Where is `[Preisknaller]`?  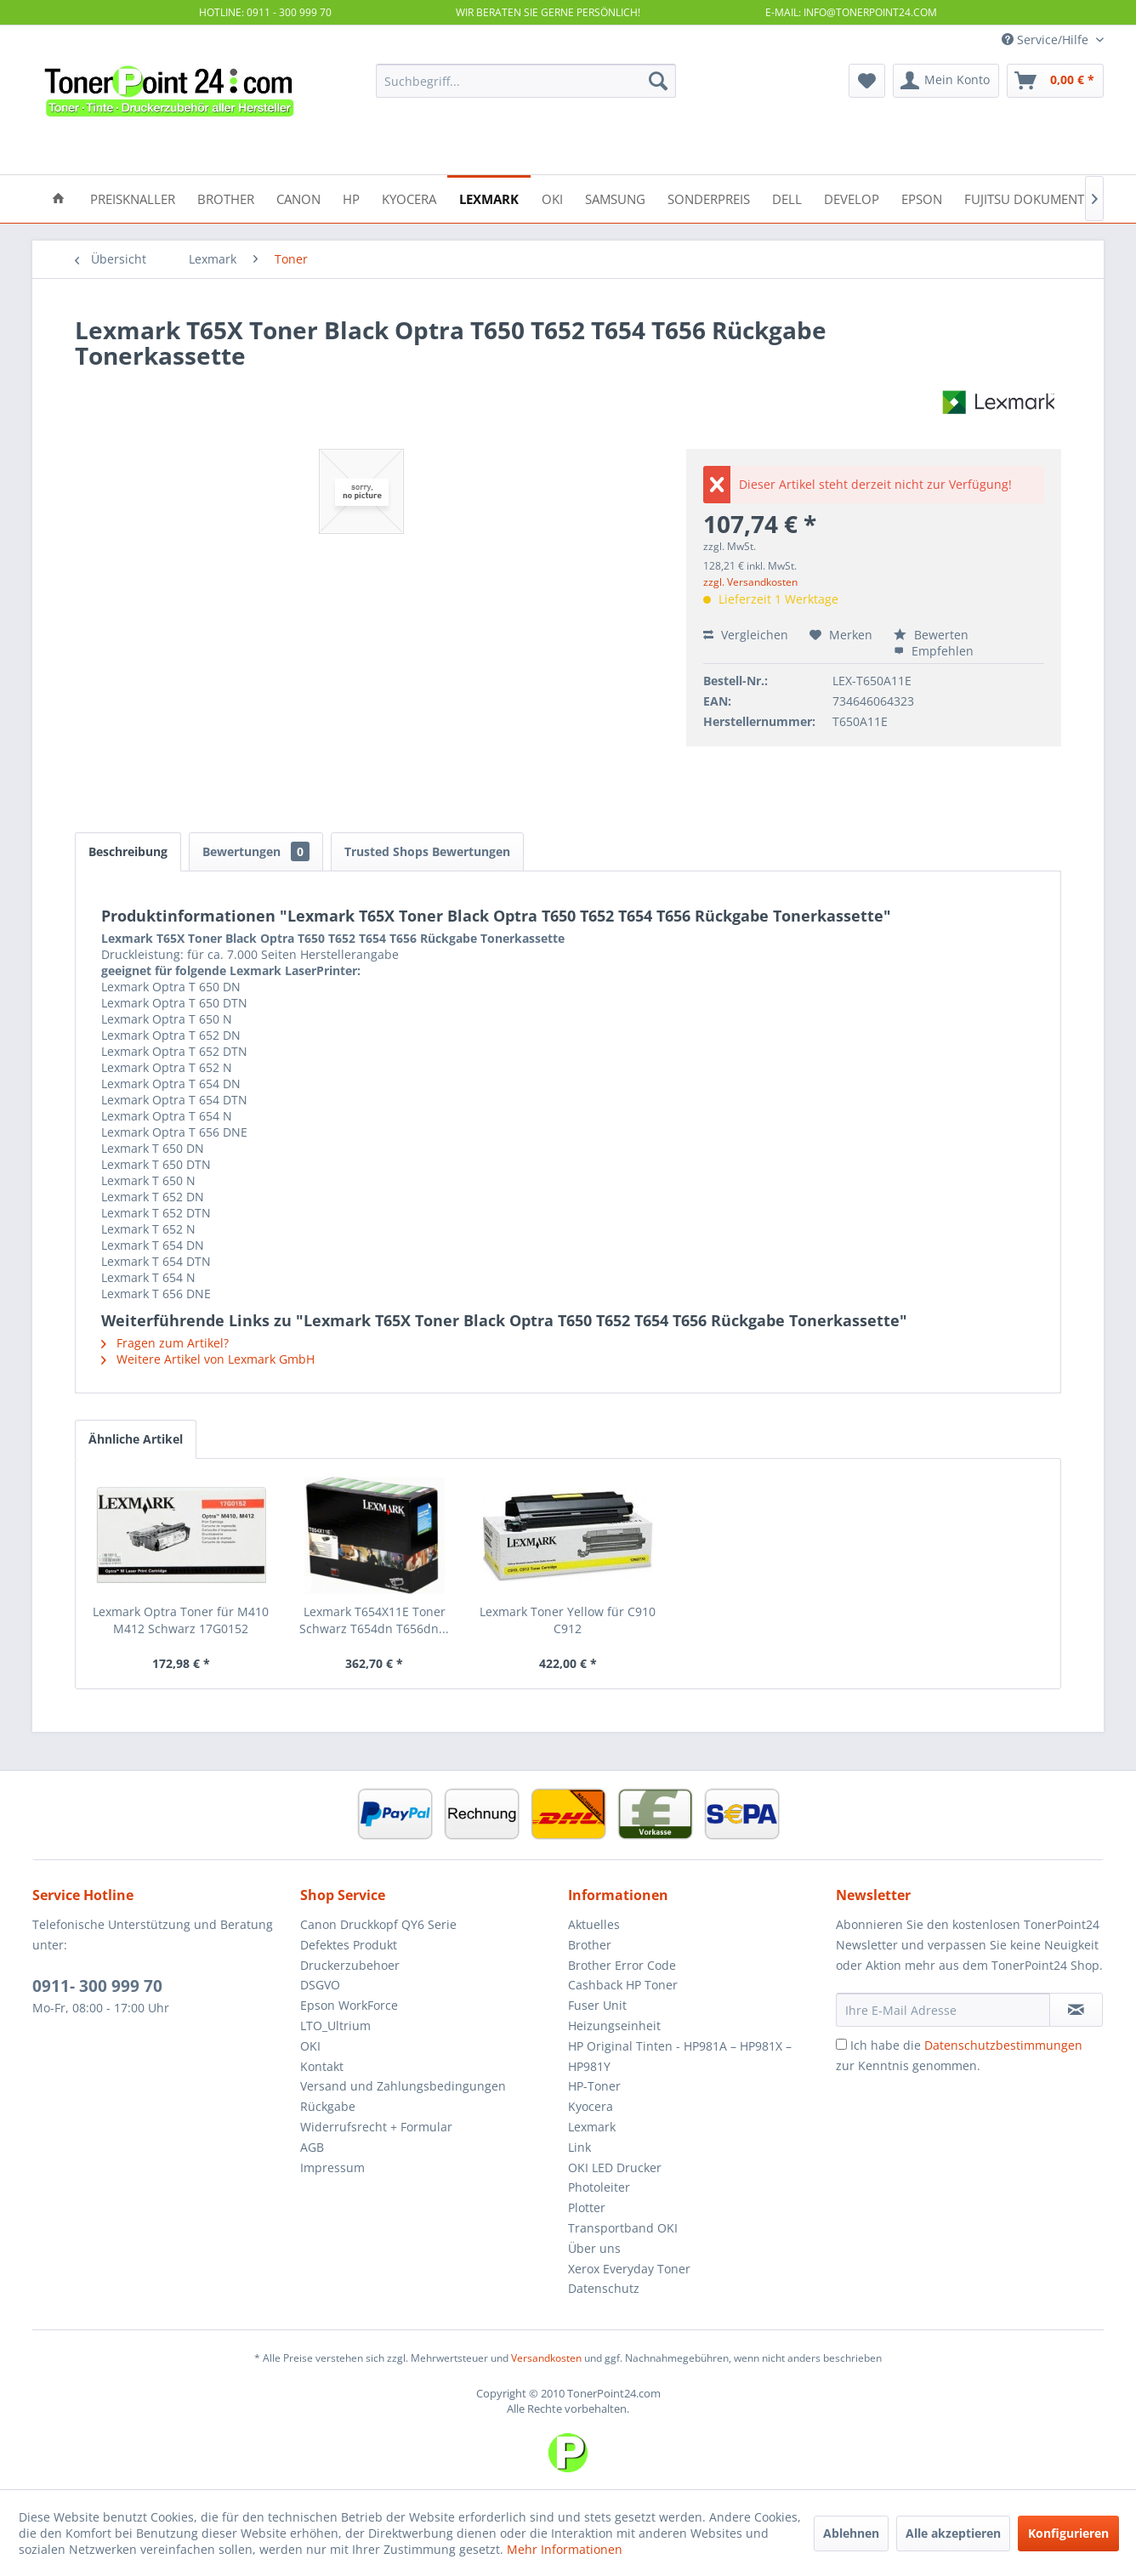
[Preisknaller] is located at coordinates (132, 197).